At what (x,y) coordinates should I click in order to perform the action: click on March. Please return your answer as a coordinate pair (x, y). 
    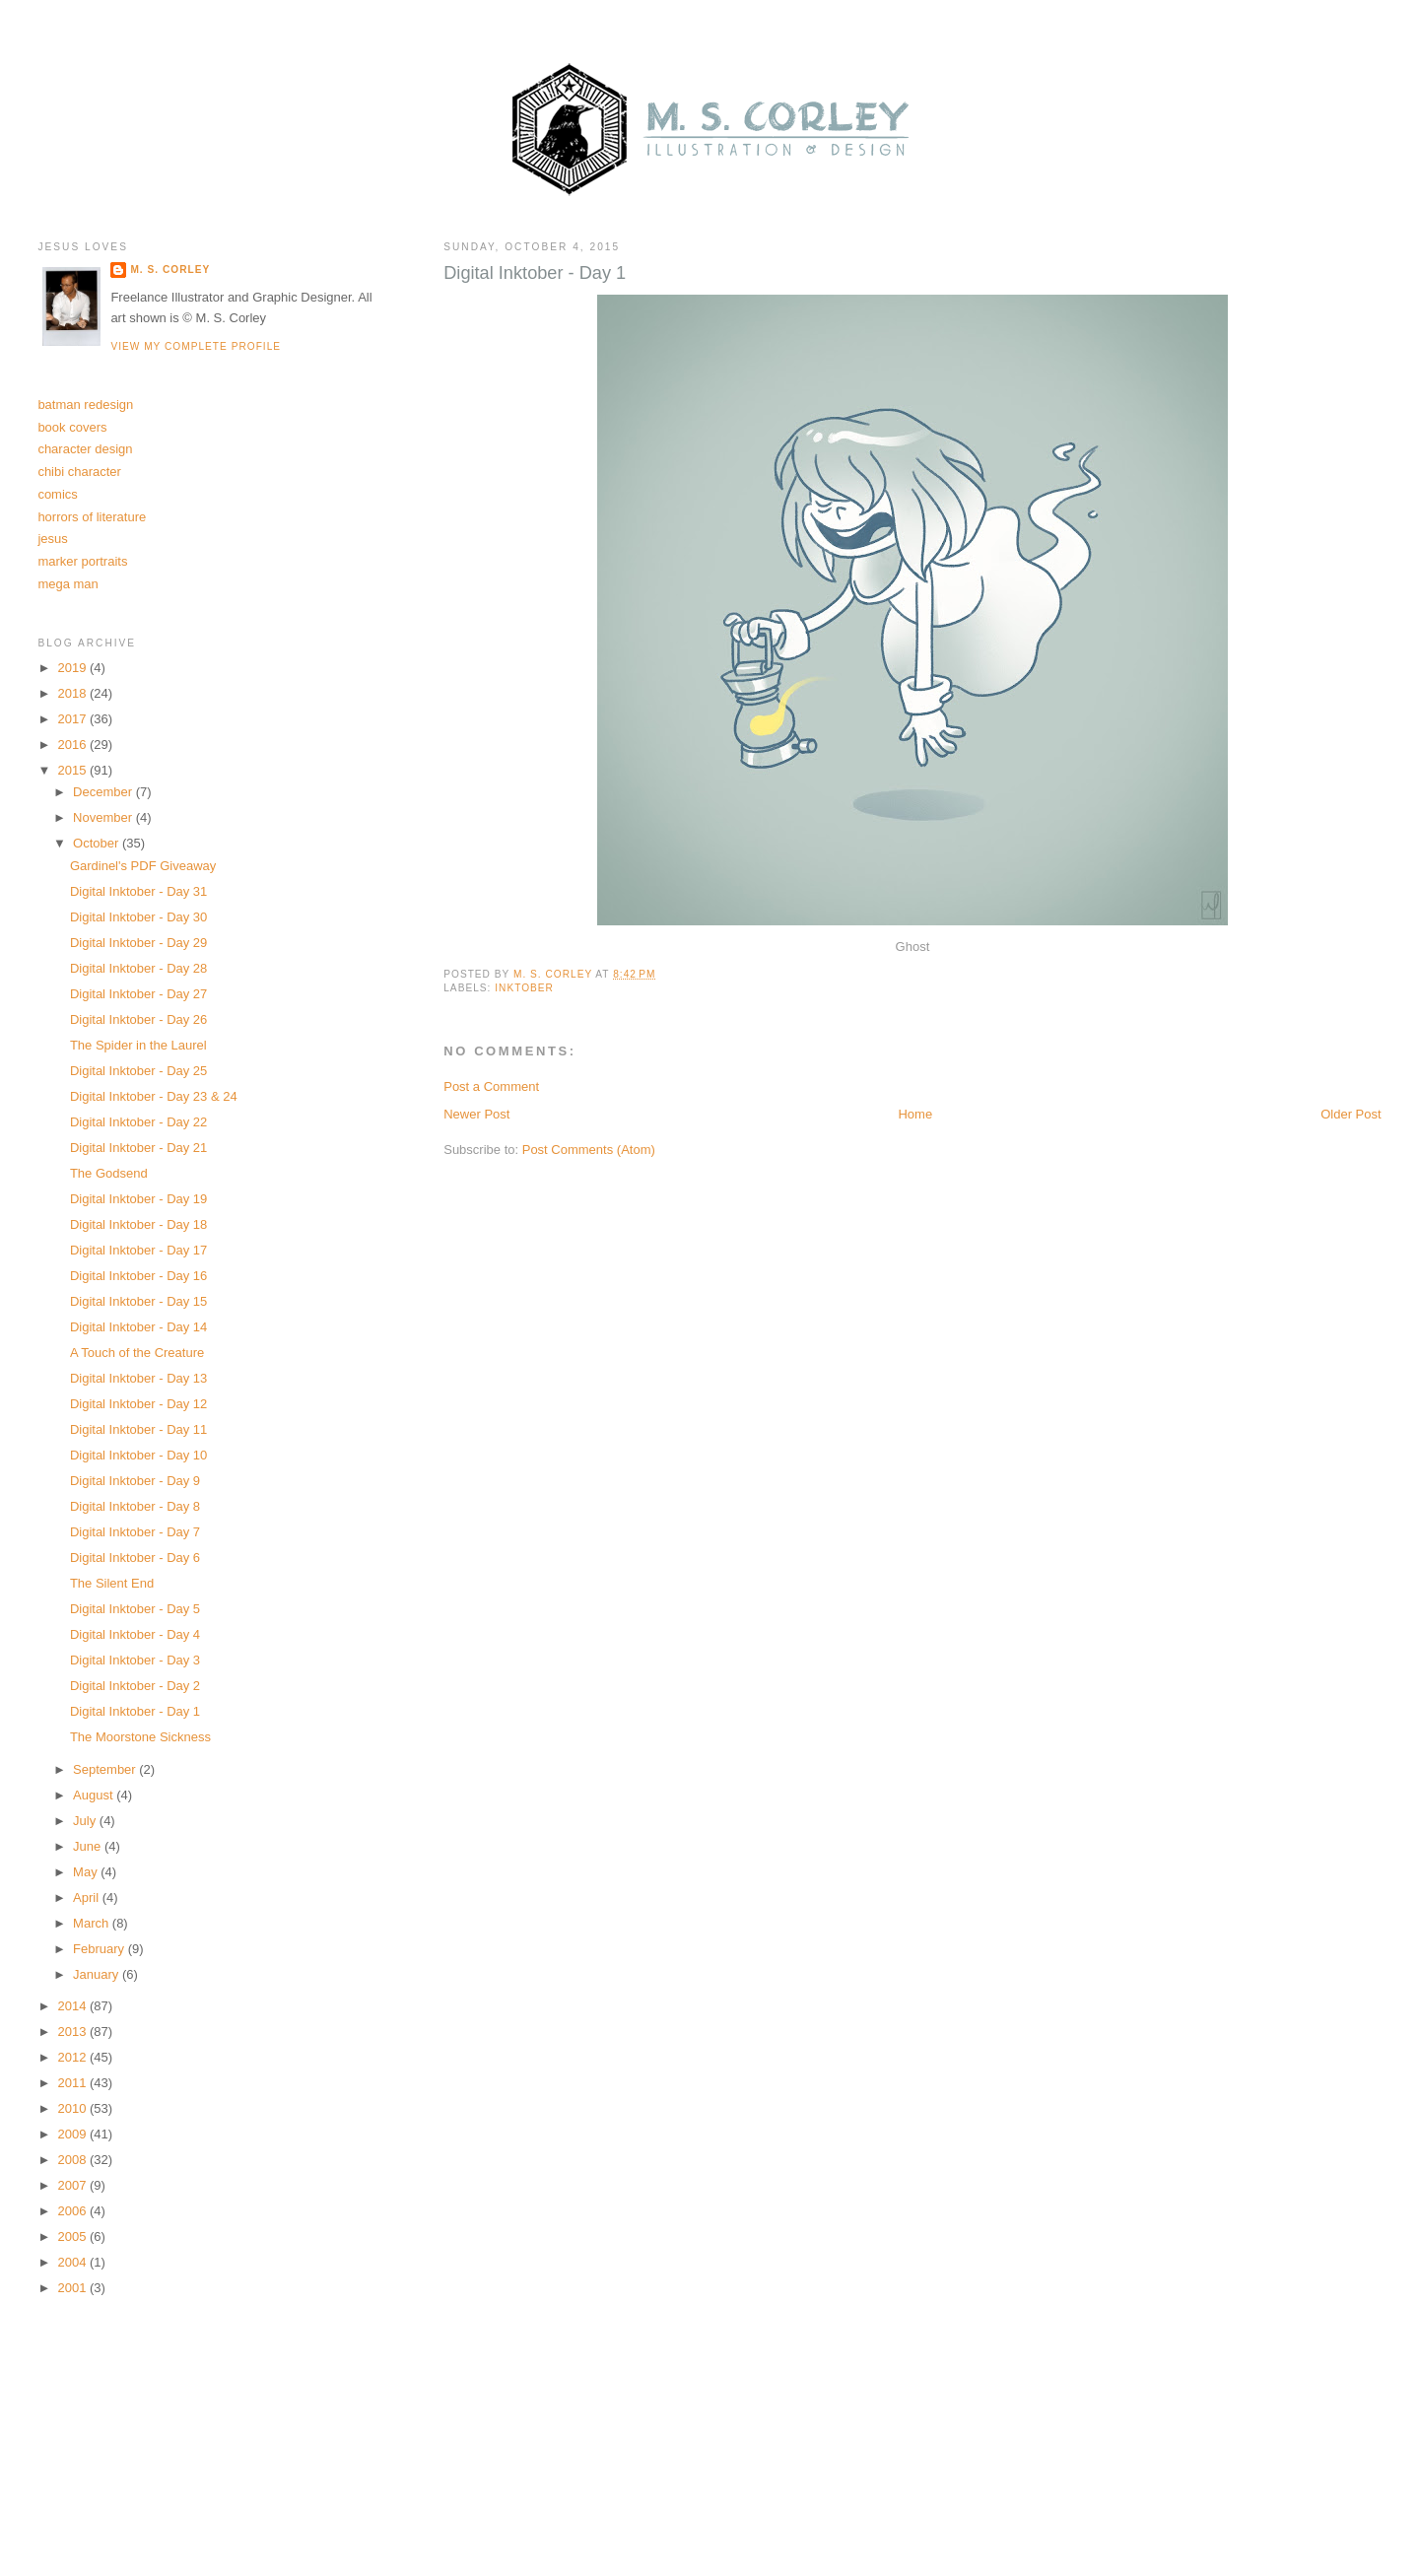
    Looking at the image, I should click on (92, 1923).